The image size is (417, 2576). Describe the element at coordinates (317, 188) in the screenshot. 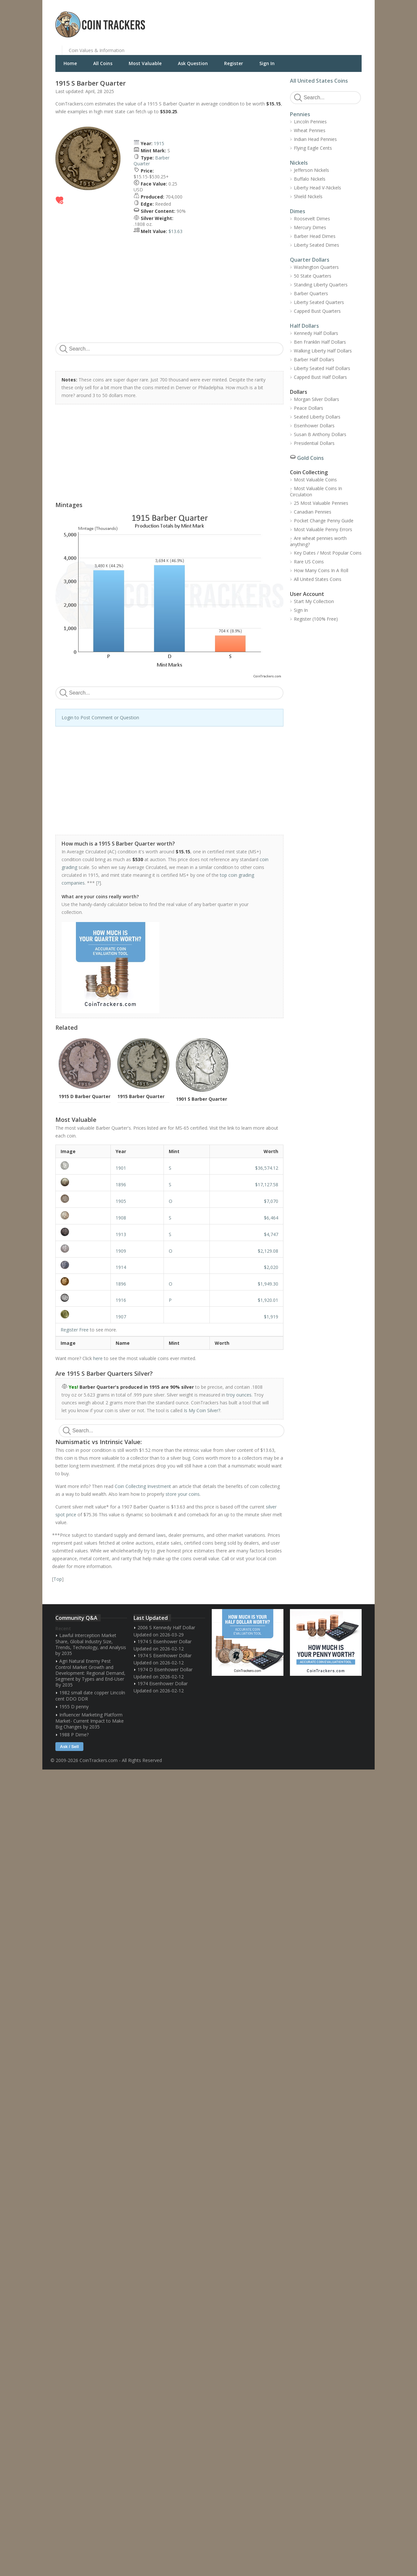

I see `Liberty Head V-Nickels` at that location.